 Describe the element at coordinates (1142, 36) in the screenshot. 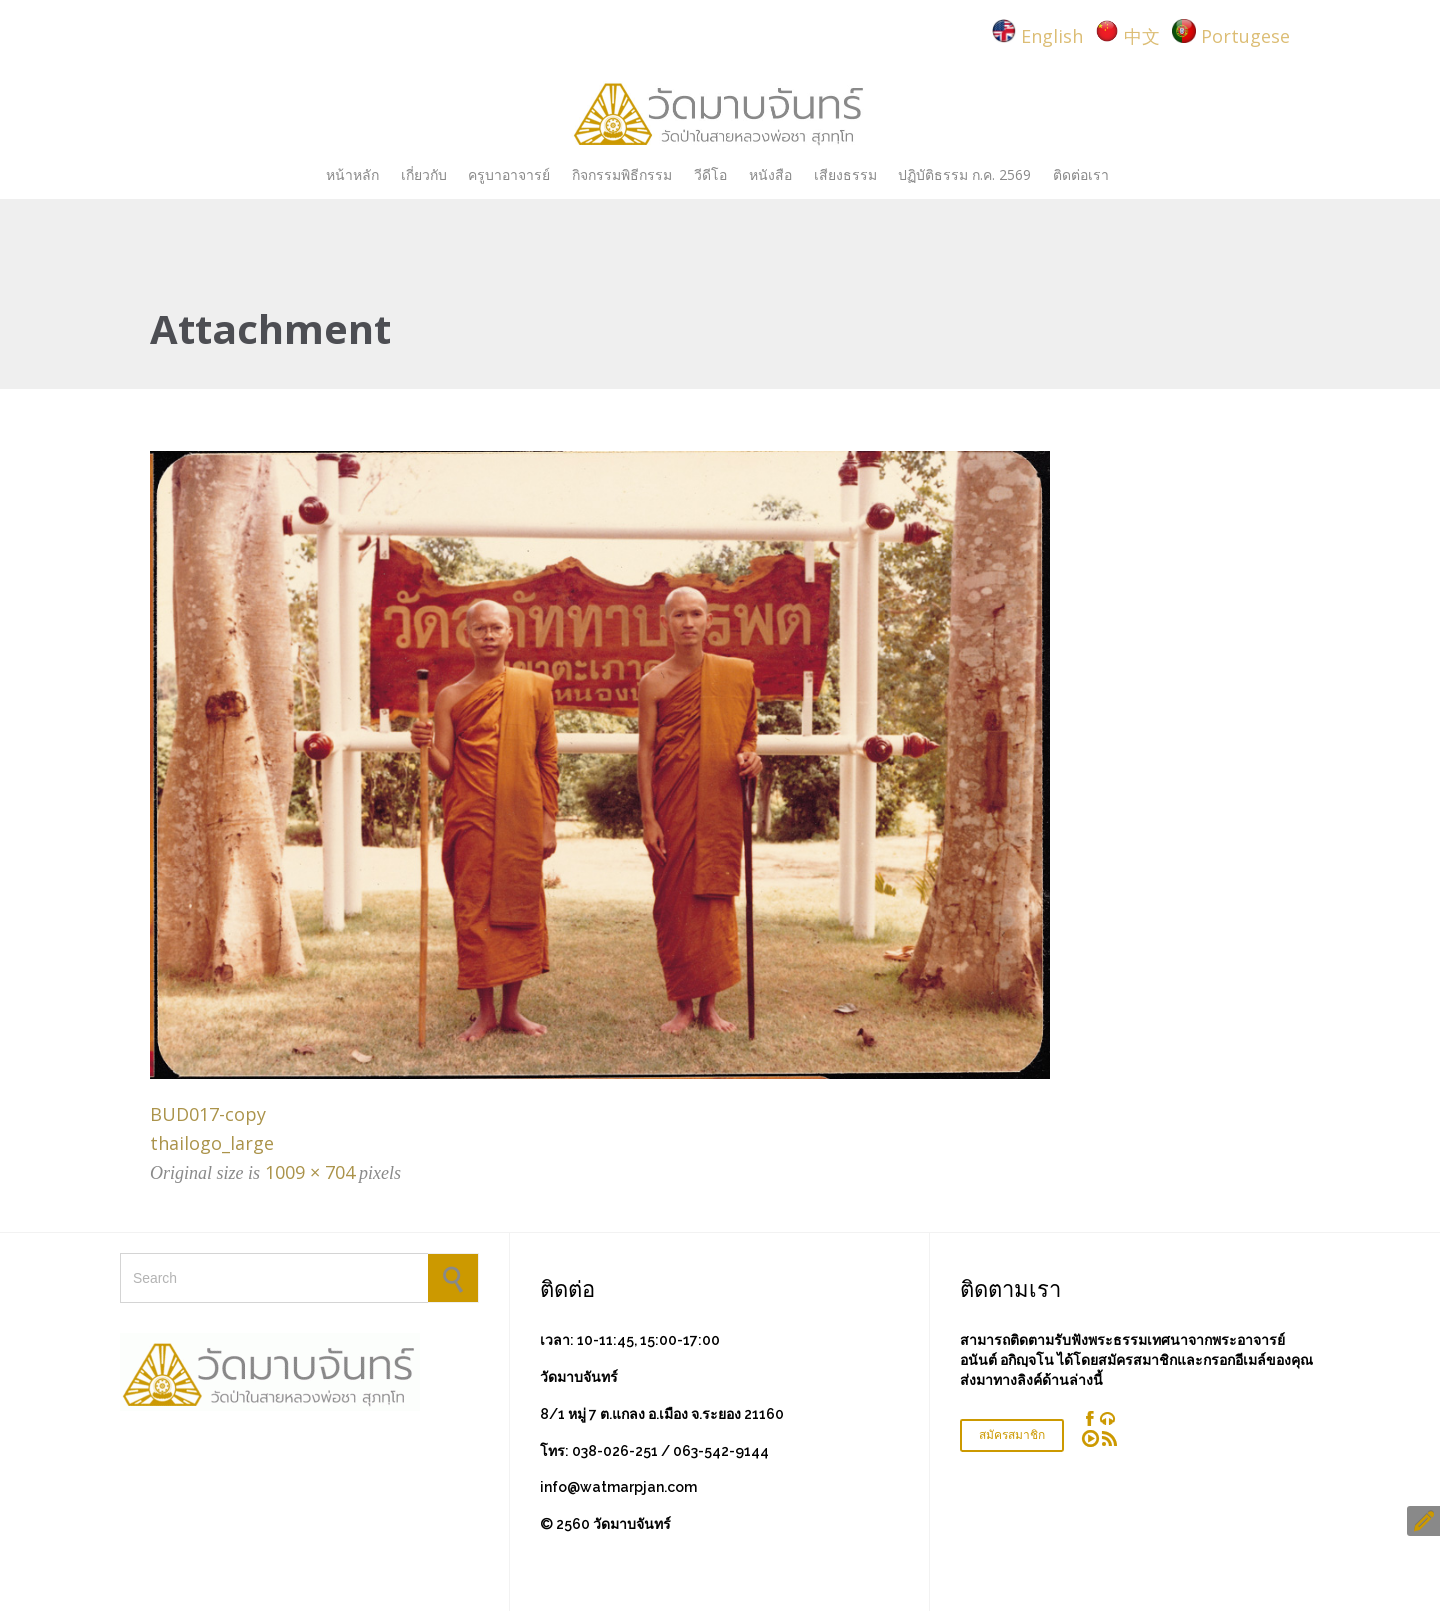

I see `中文` at that location.